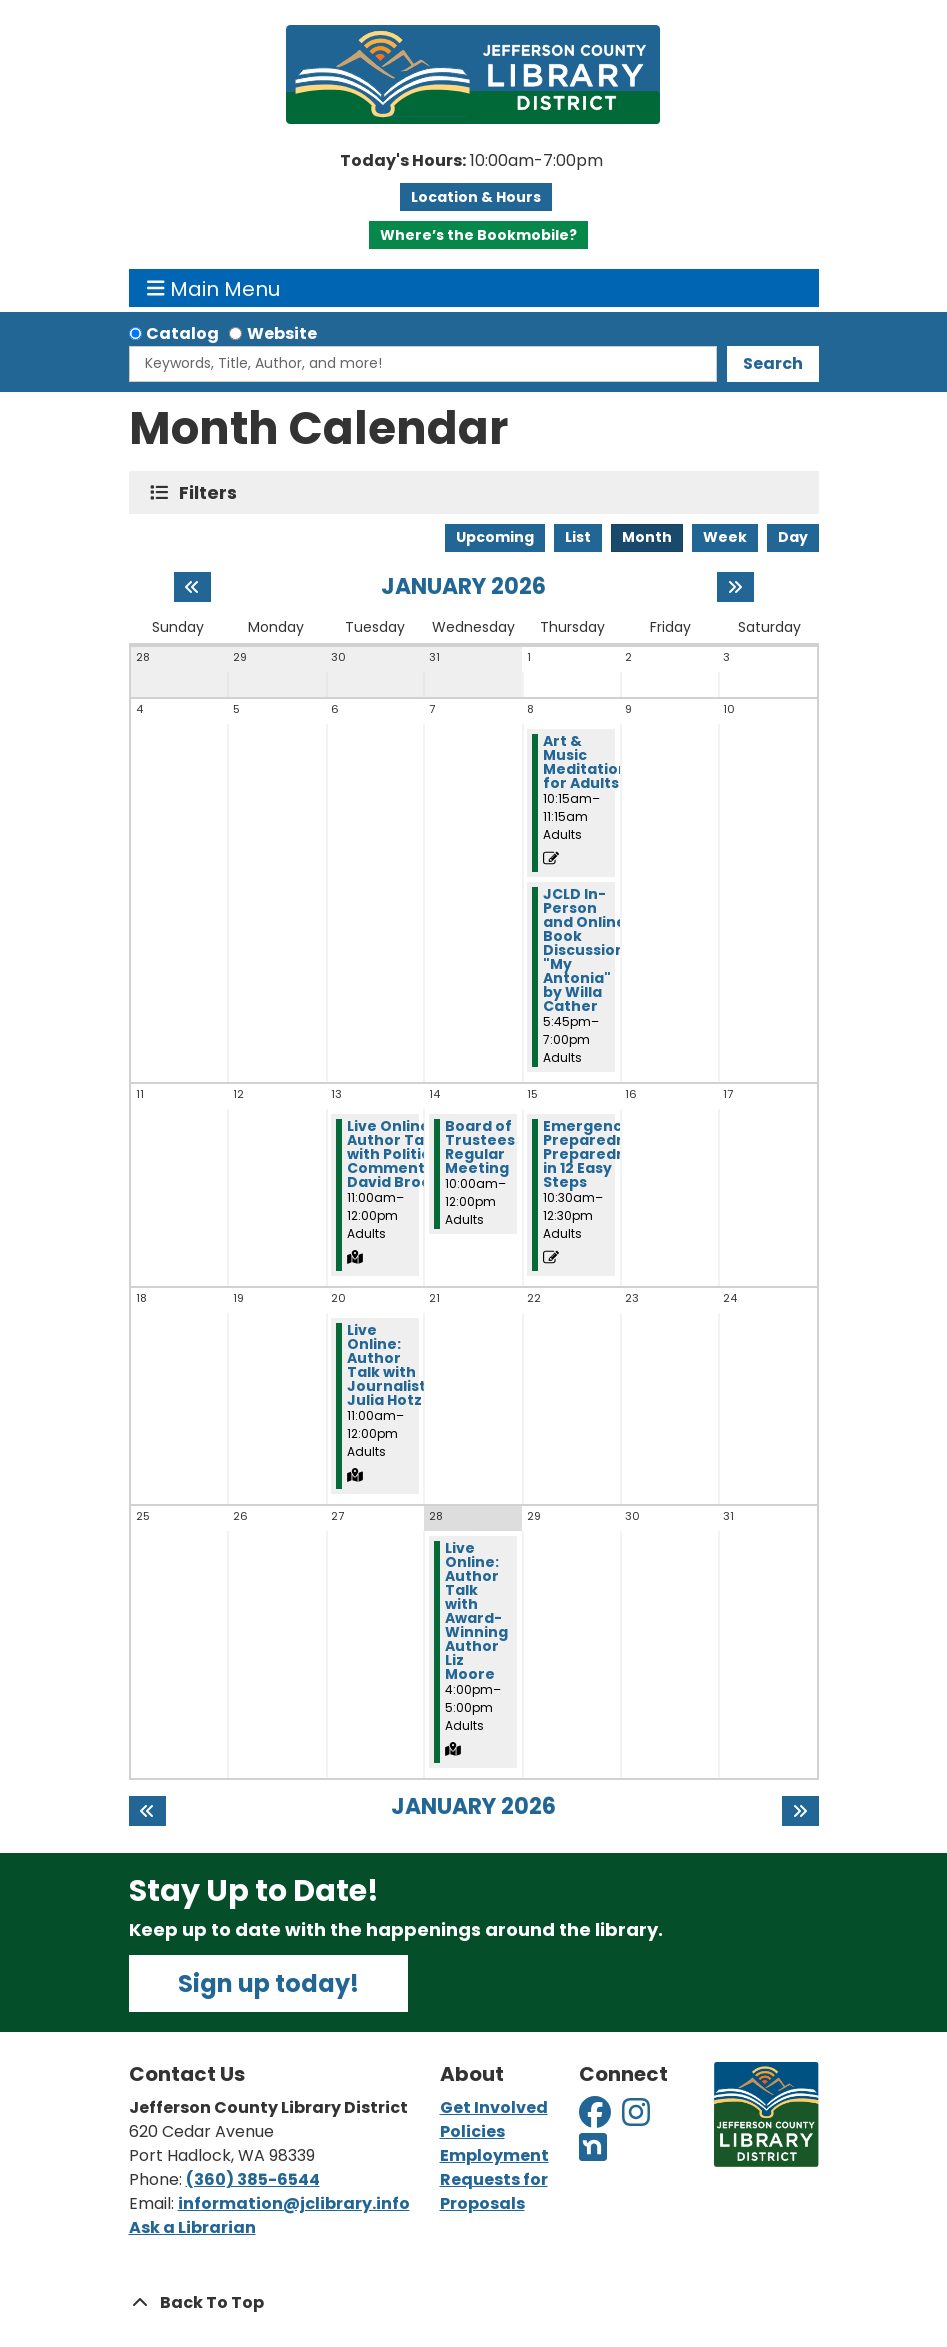  Describe the element at coordinates (294, 2203) in the screenshot. I see `information@jclibrary.info` at that location.